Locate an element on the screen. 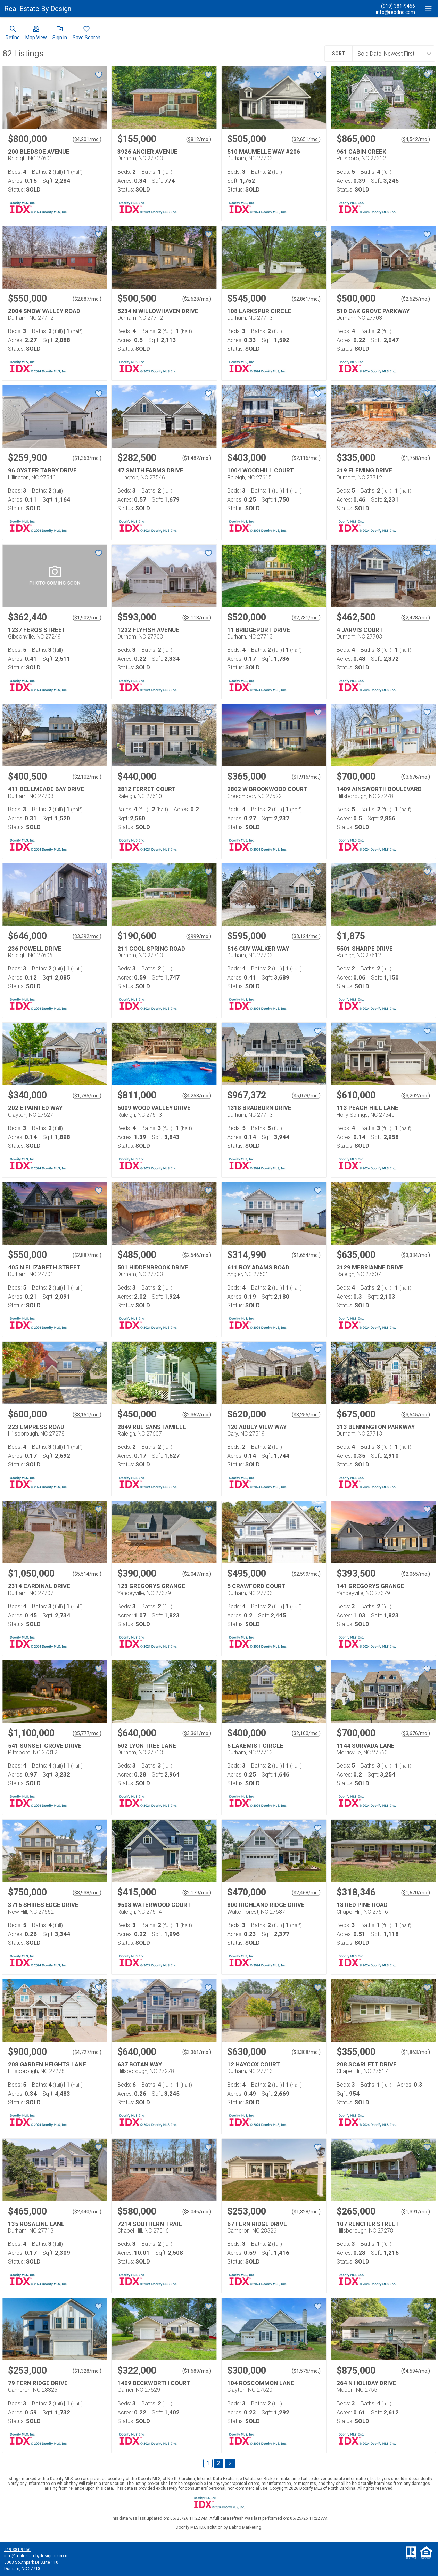  919-381-9456 is located at coordinates (17, 2549).